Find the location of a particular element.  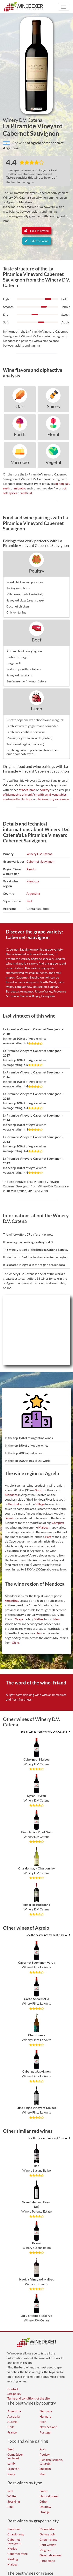

of blanquette of monkfish with small vegetables is located at coordinates (35, 794).